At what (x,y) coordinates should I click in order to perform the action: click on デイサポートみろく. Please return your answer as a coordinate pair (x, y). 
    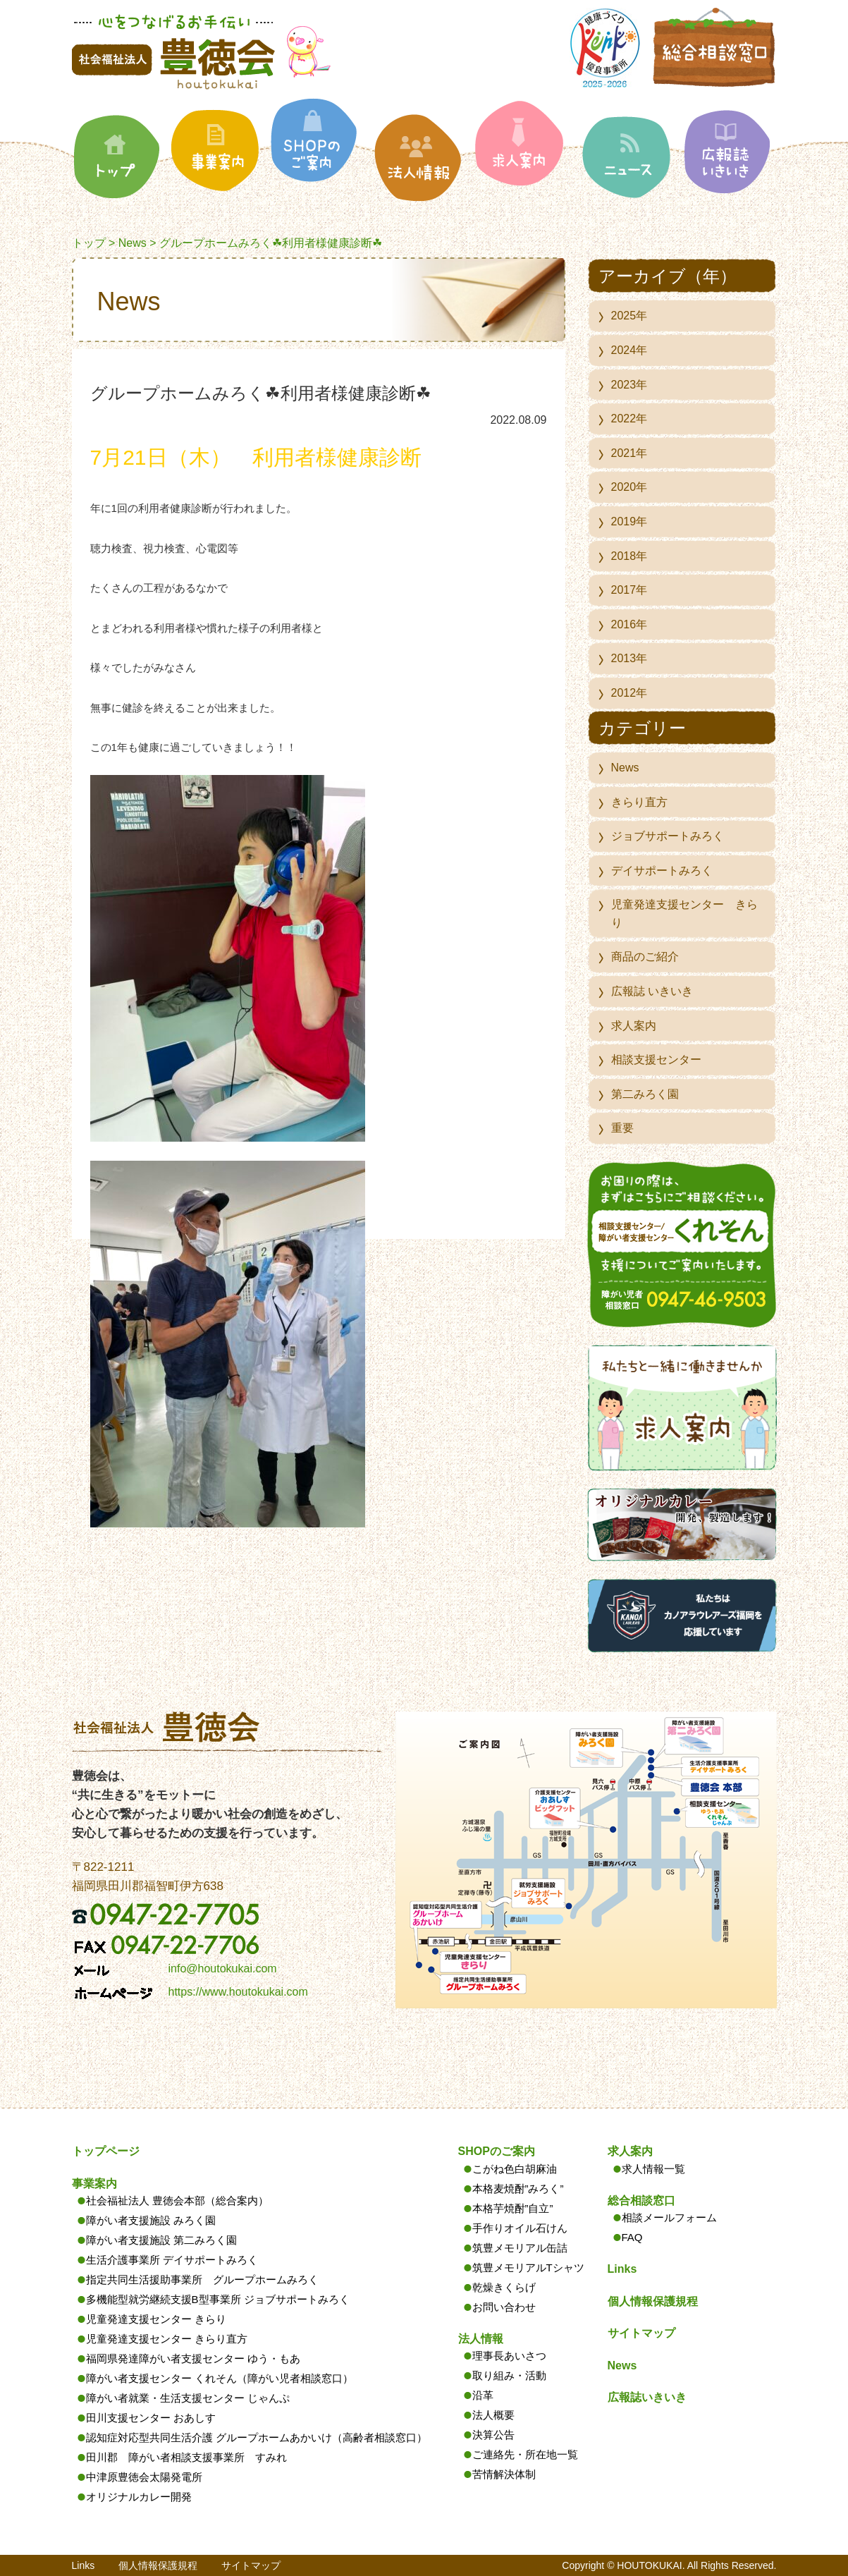
    Looking at the image, I should click on (662, 871).